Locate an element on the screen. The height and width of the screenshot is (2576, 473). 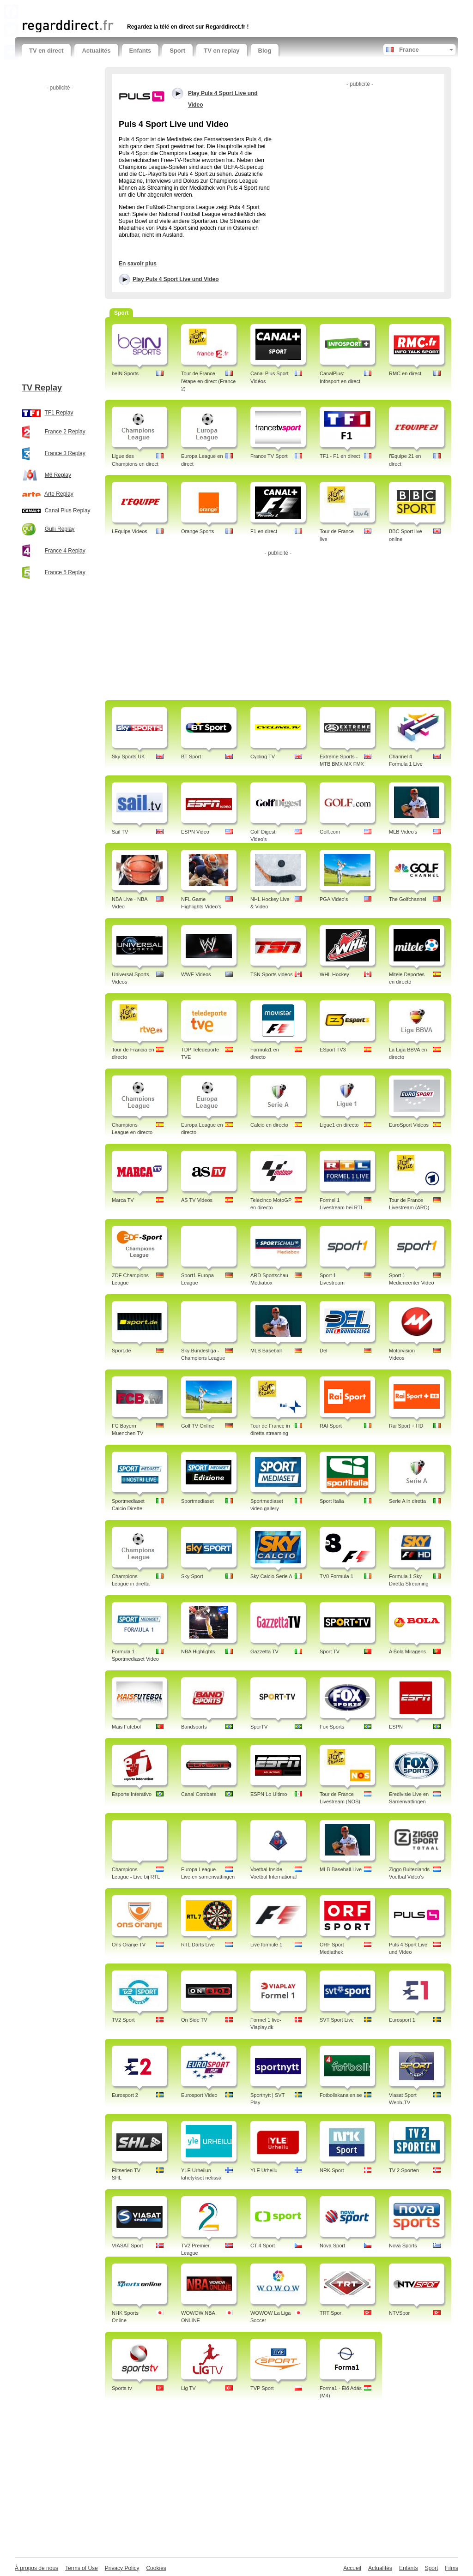
TV en direct is located at coordinates (46, 50).